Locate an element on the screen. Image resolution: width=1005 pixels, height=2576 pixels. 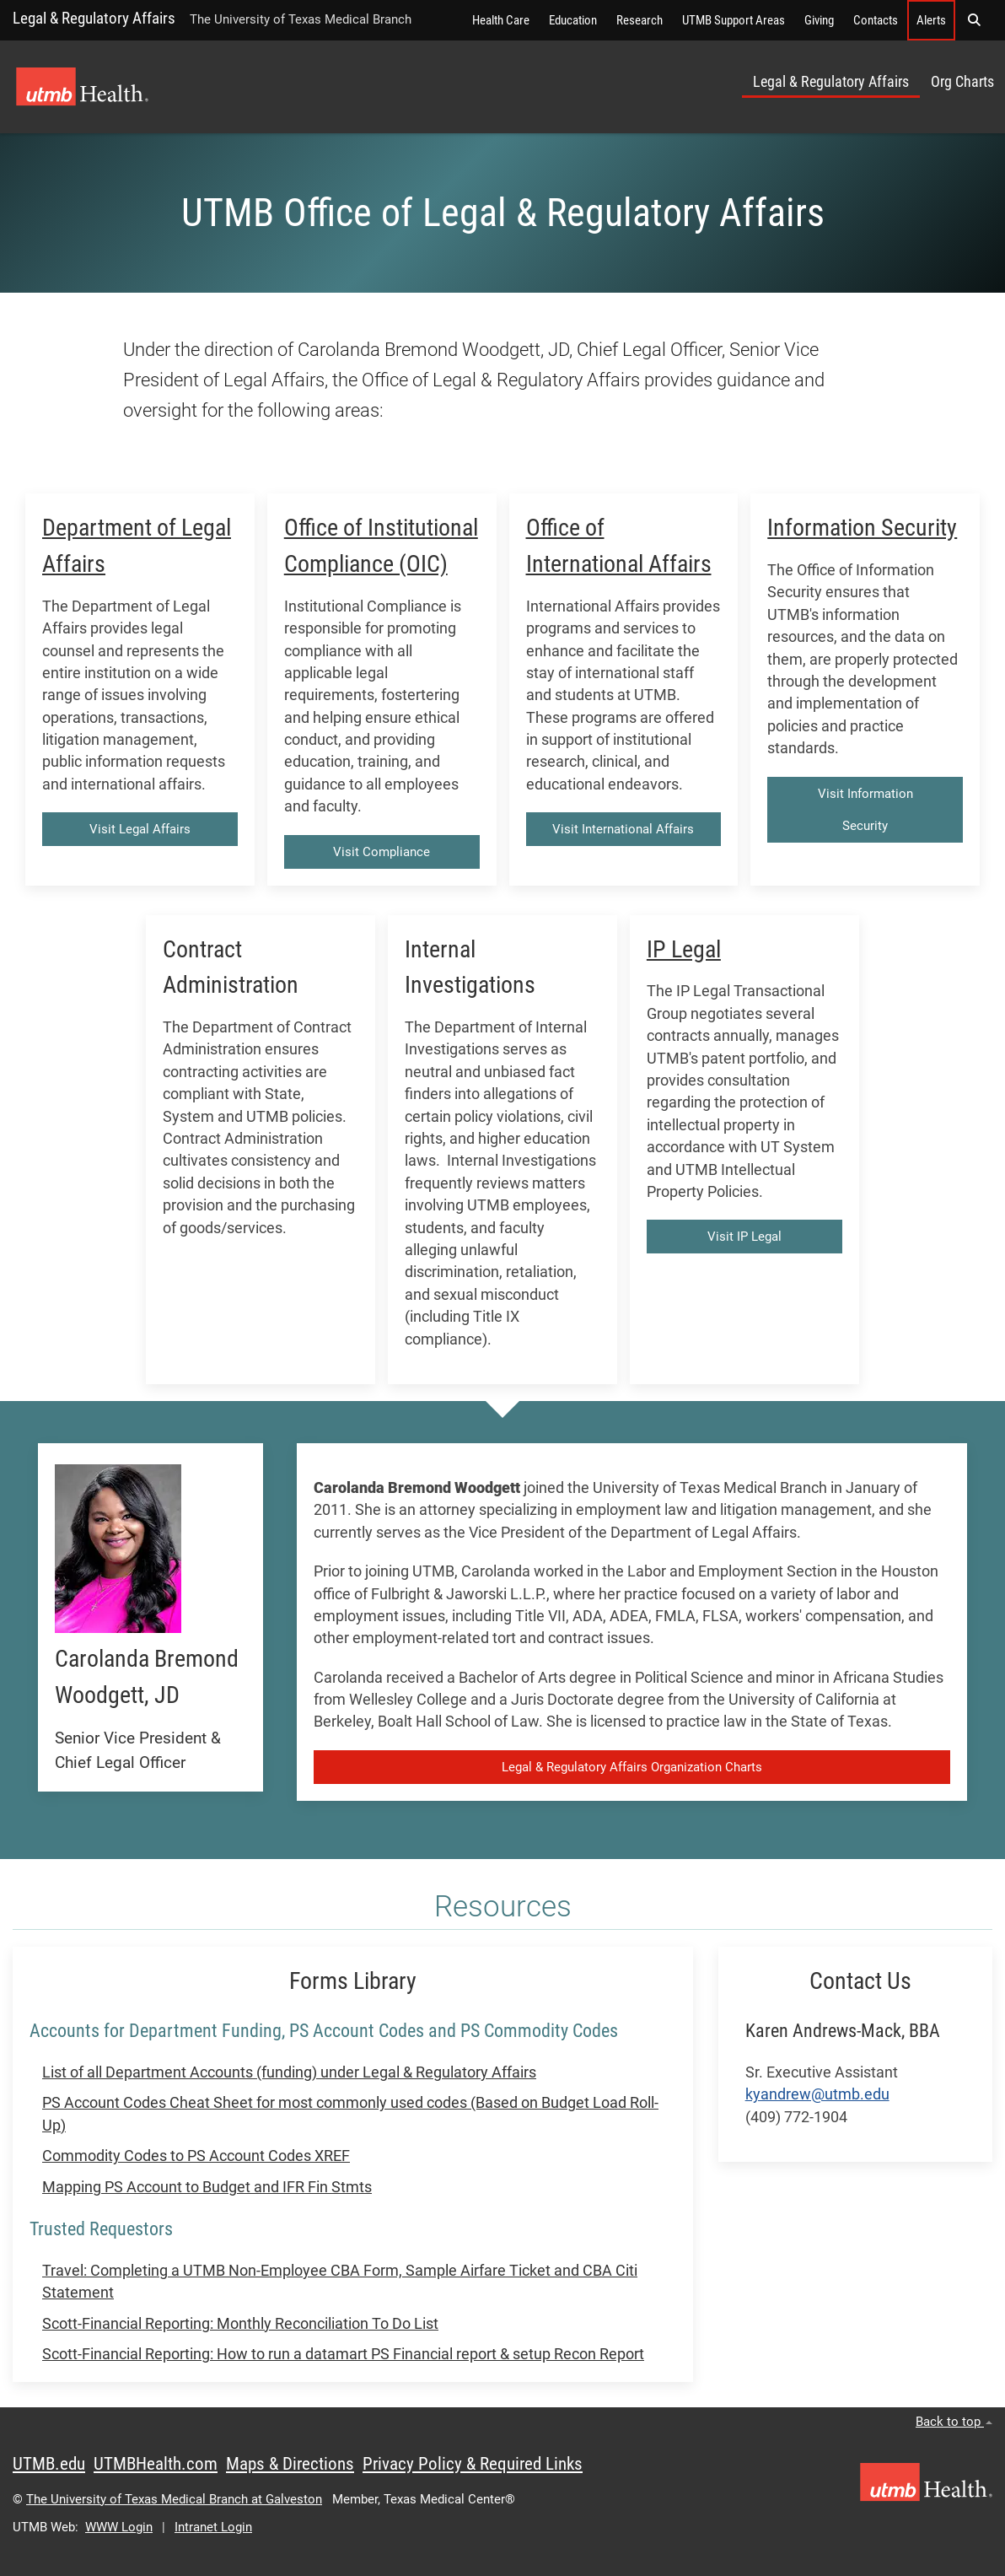
Giving is located at coordinates (819, 20).